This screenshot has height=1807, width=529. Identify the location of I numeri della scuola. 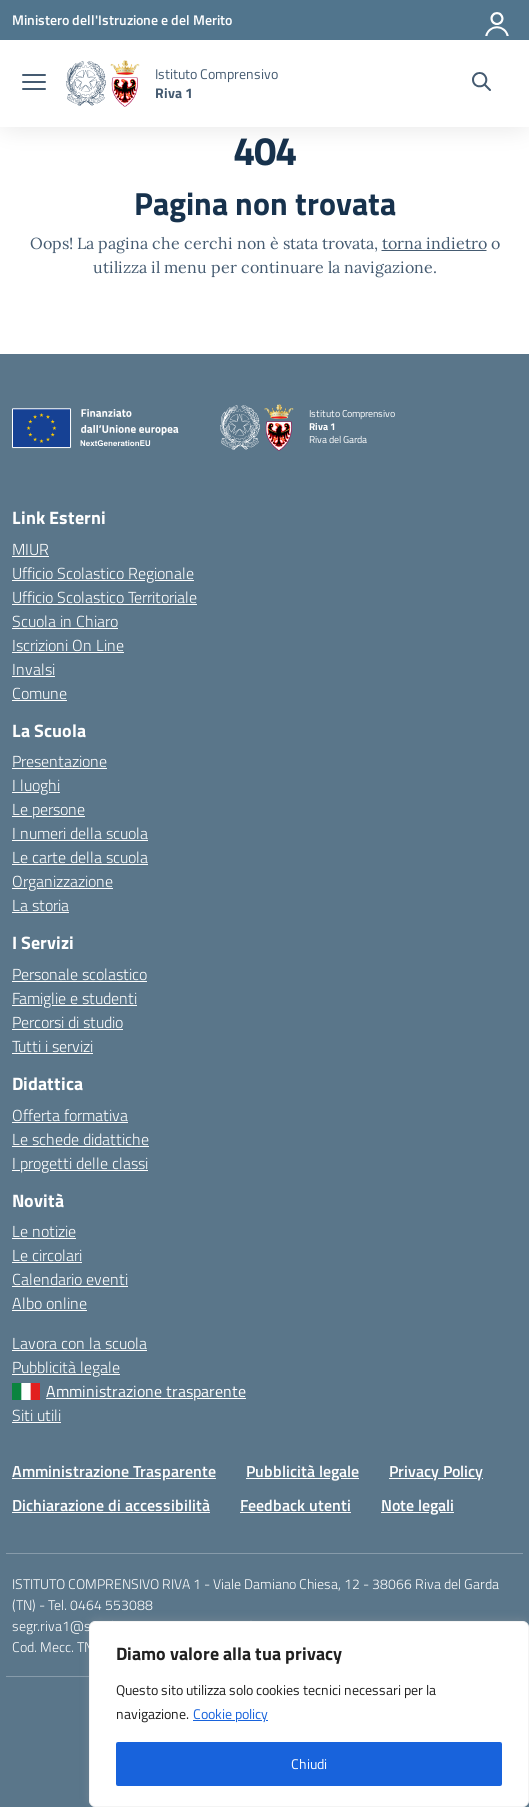
(80, 833).